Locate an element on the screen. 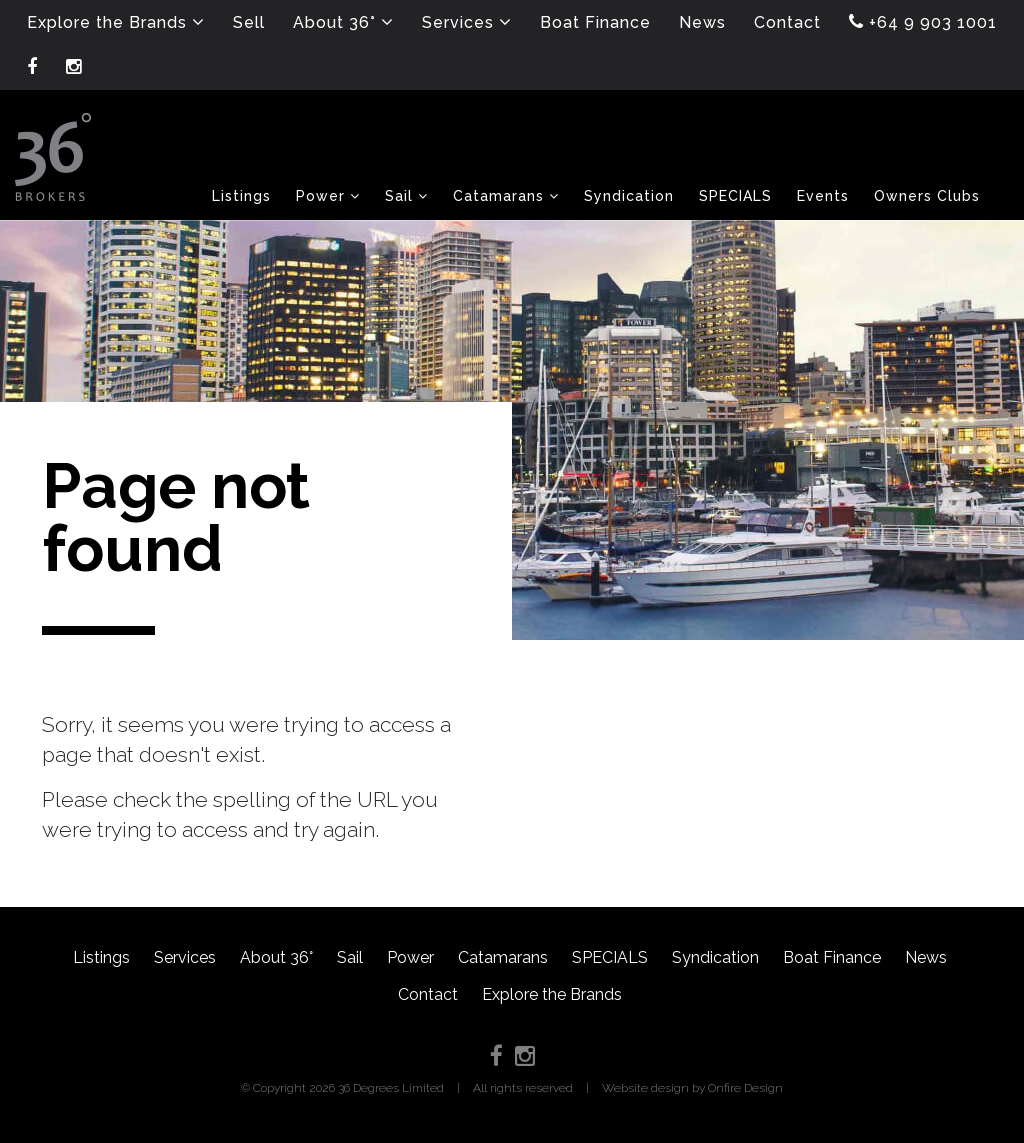 Image resolution: width=1024 pixels, height=1143 pixels. News is located at coordinates (926, 957).